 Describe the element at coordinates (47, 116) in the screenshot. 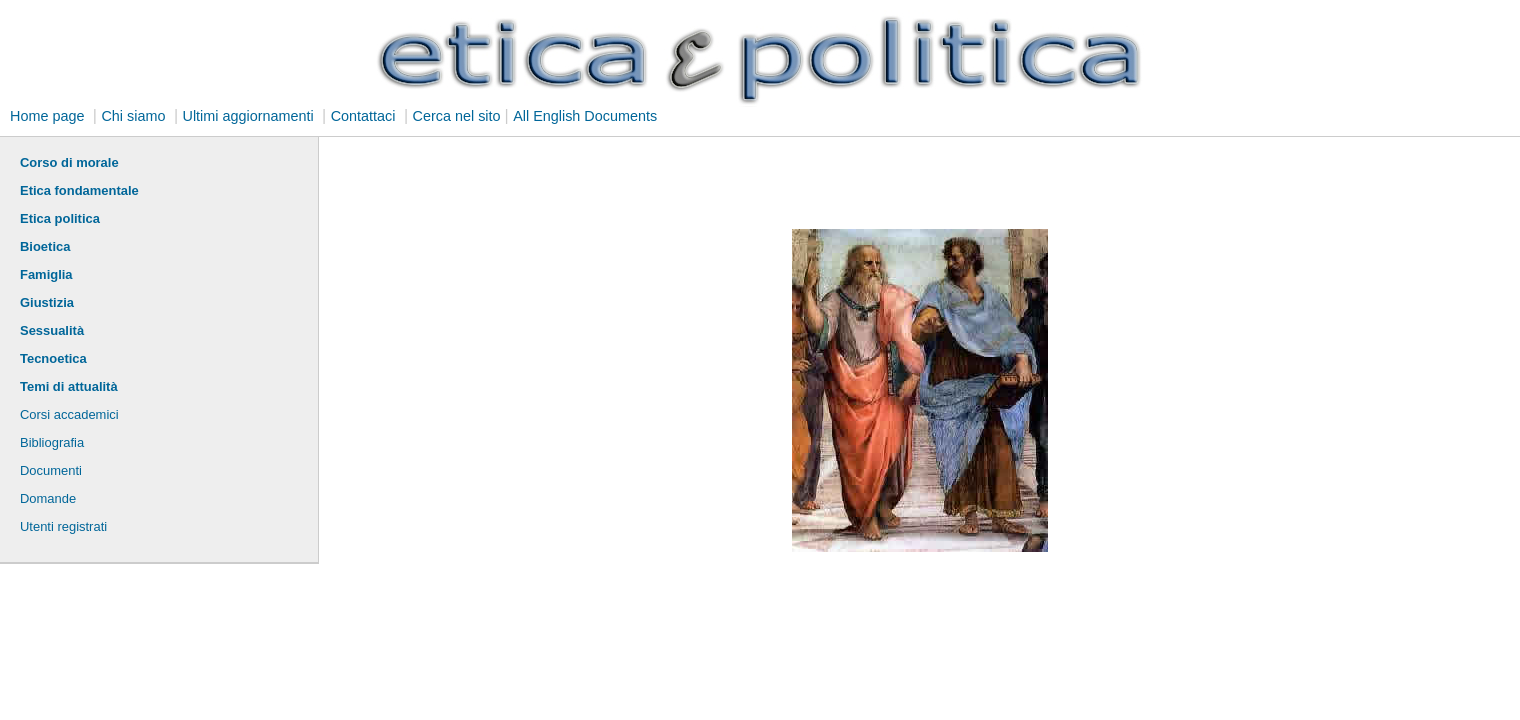

I see `Home page` at that location.